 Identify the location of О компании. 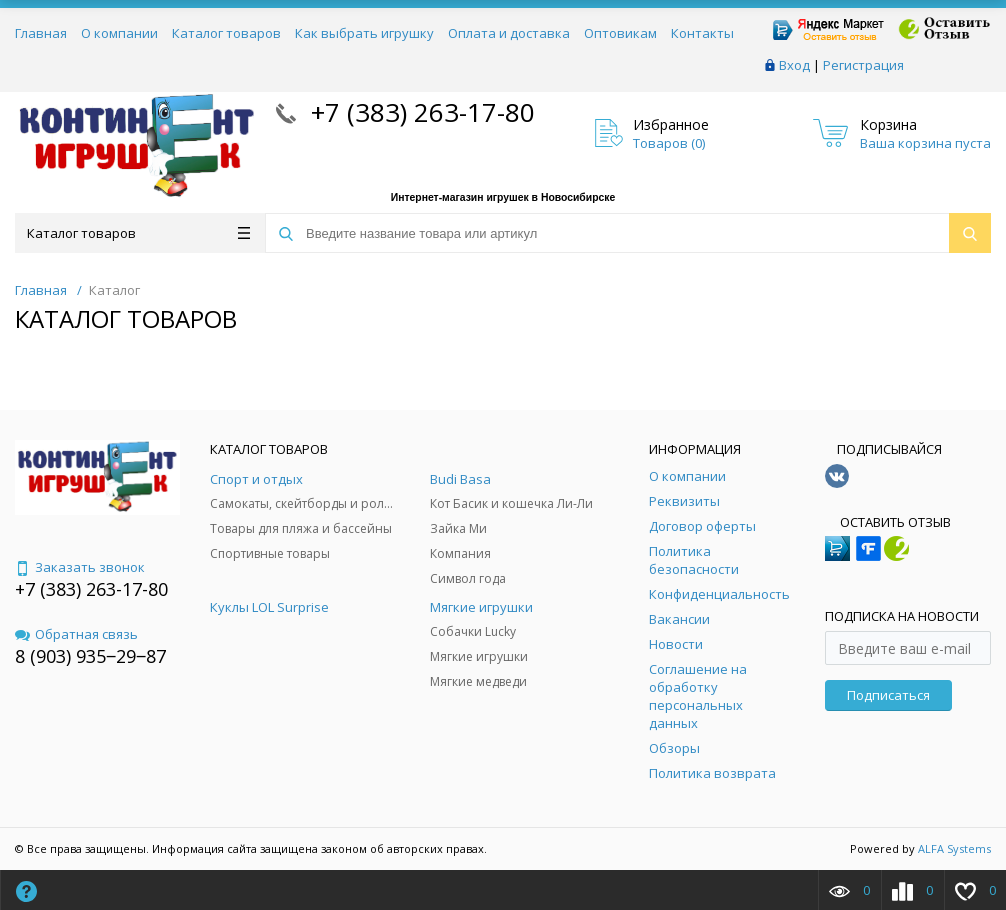
(119, 33).